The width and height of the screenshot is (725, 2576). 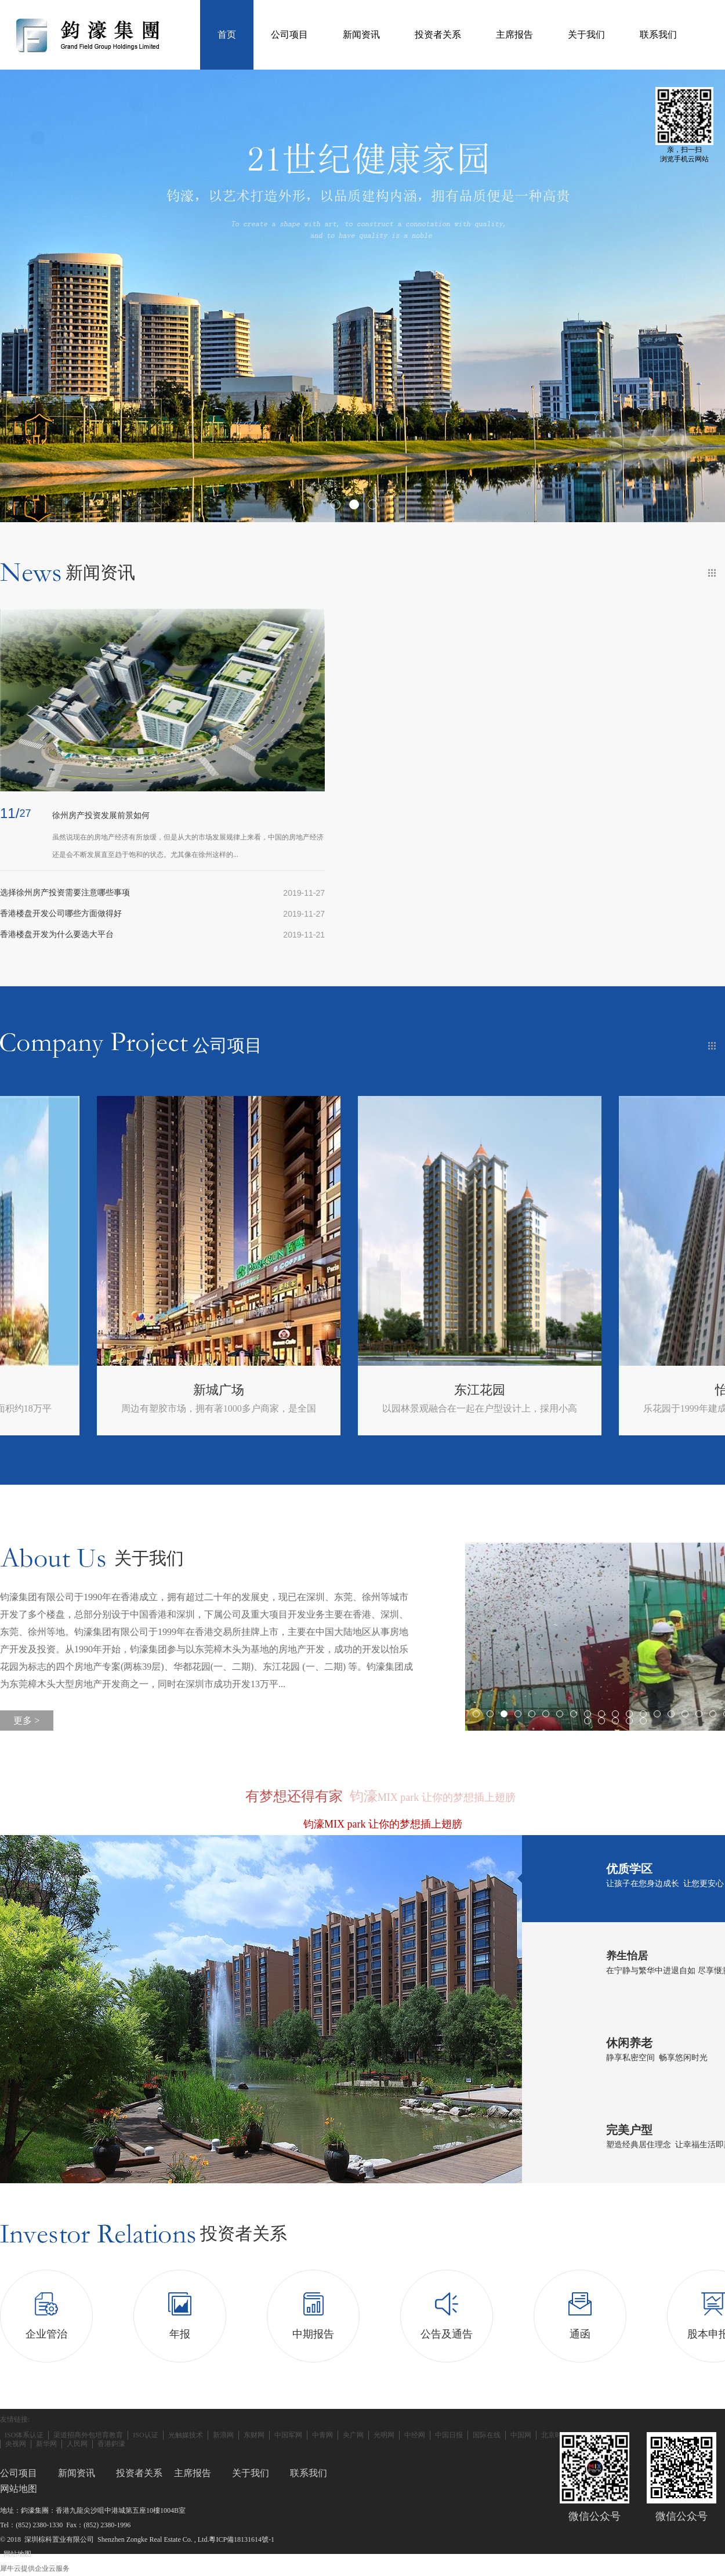 What do you see at coordinates (24, 2435) in the screenshot?
I see `ISO体系认证` at bounding box center [24, 2435].